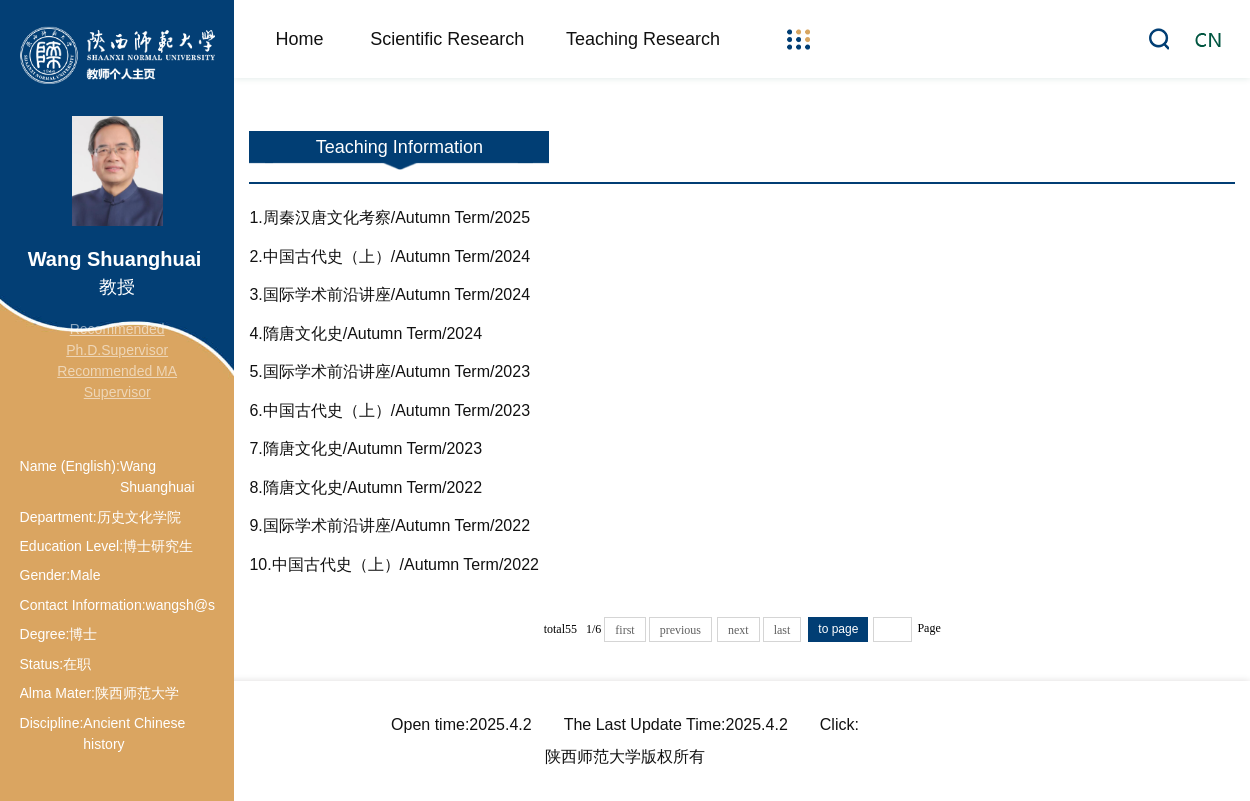 Image resolution: width=1250 pixels, height=801 pixels. What do you see at coordinates (394, 564) in the screenshot?
I see `10.中国古代史（上）/Autumn Term/2022` at bounding box center [394, 564].